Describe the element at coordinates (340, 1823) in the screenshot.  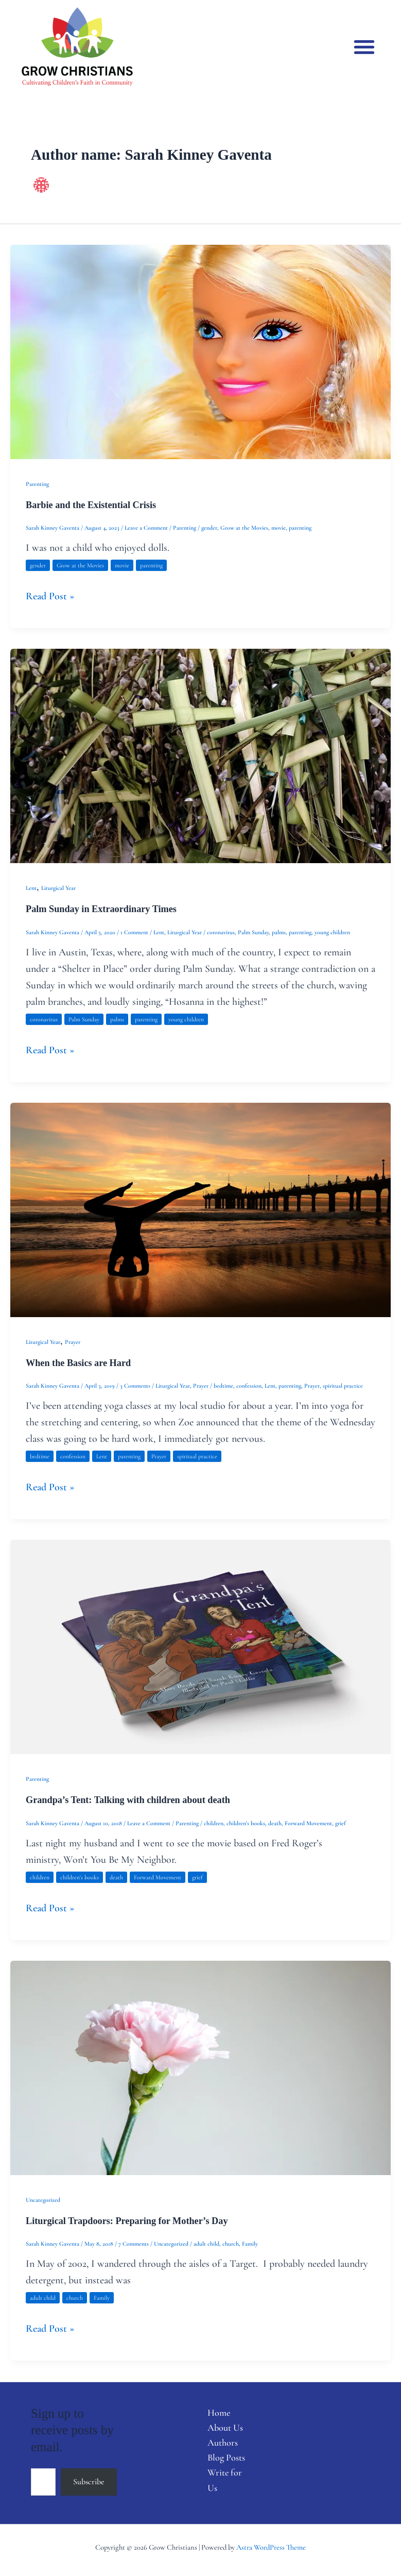
I see `grief` at that location.